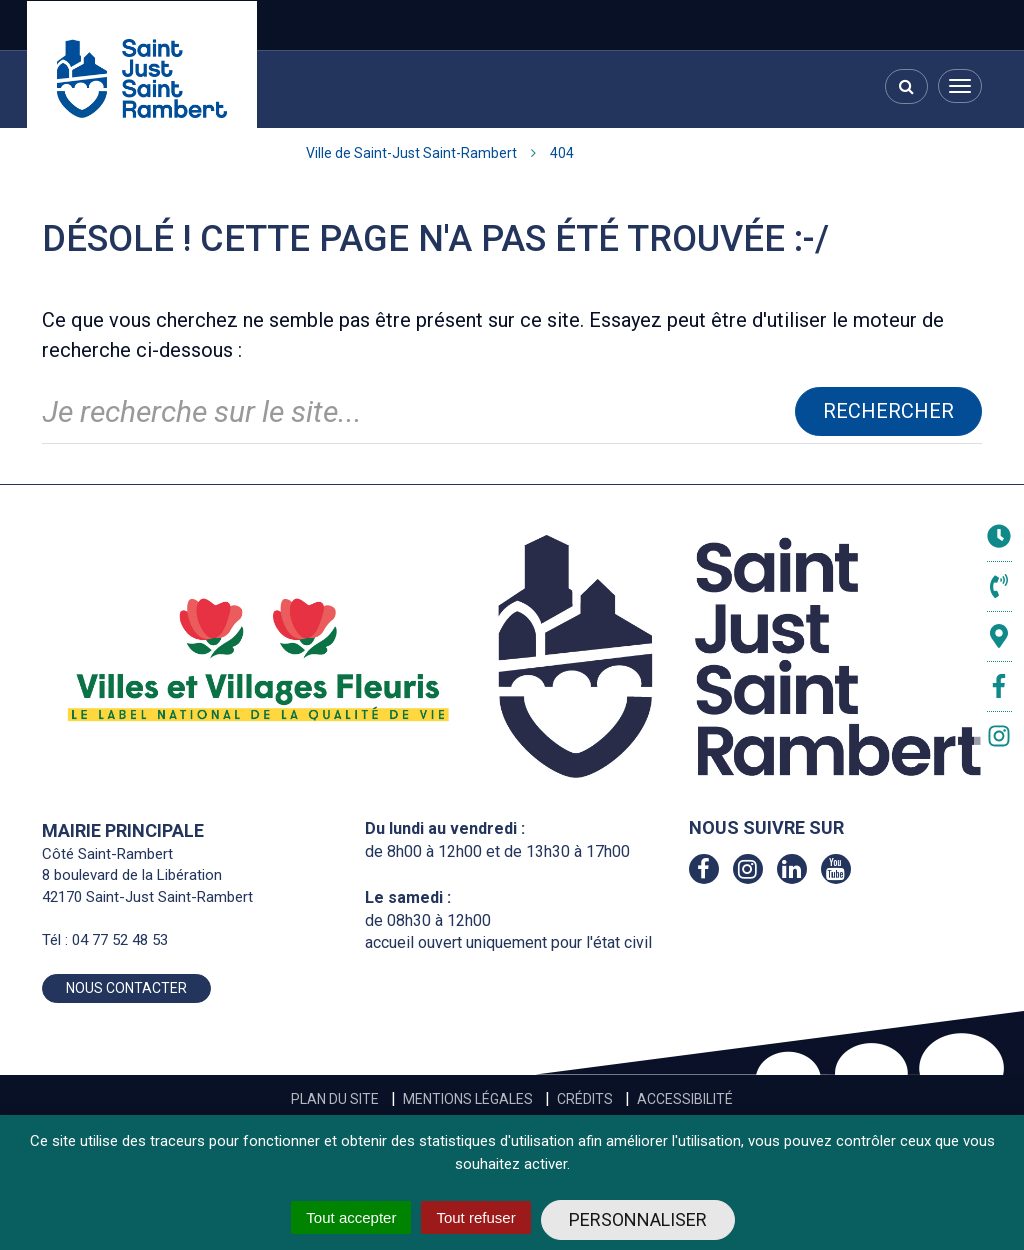 This screenshot has width=1024, height=1250. I want to click on Crédits, so click(585, 1099).